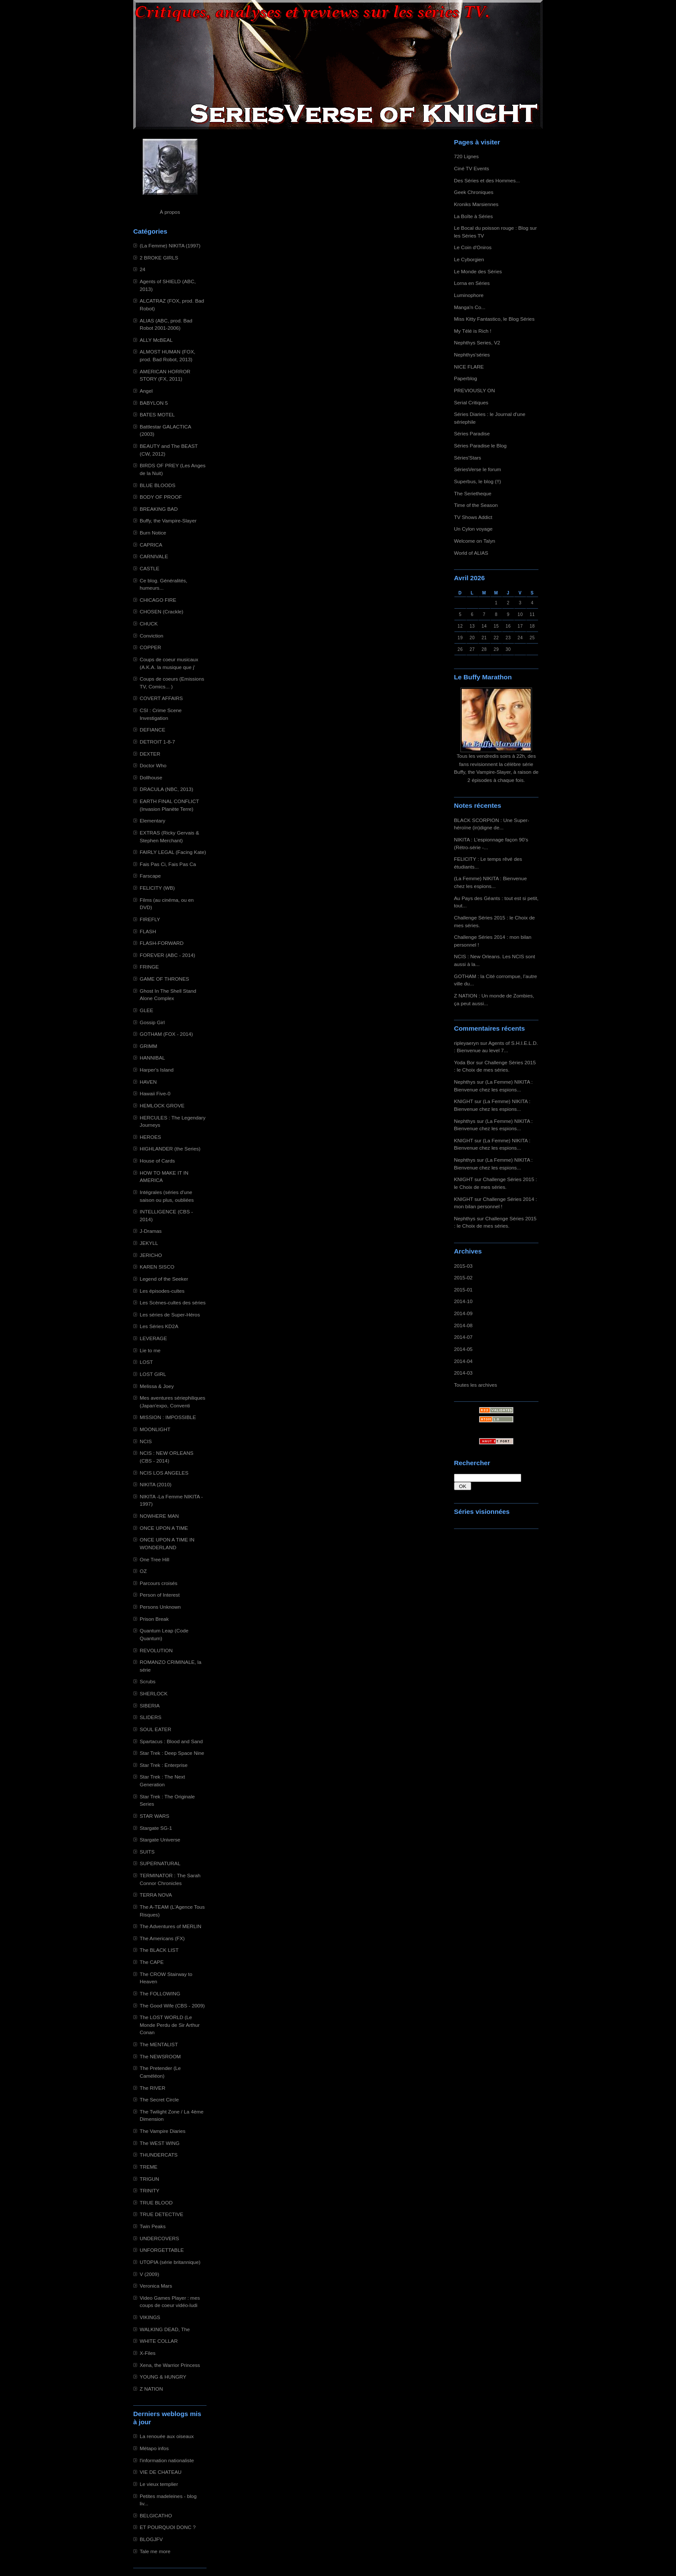 This screenshot has height=2576, width=676. Describe the element at coordinates (151, 1255) in the screenshot. I see `JERICHO` at that location.